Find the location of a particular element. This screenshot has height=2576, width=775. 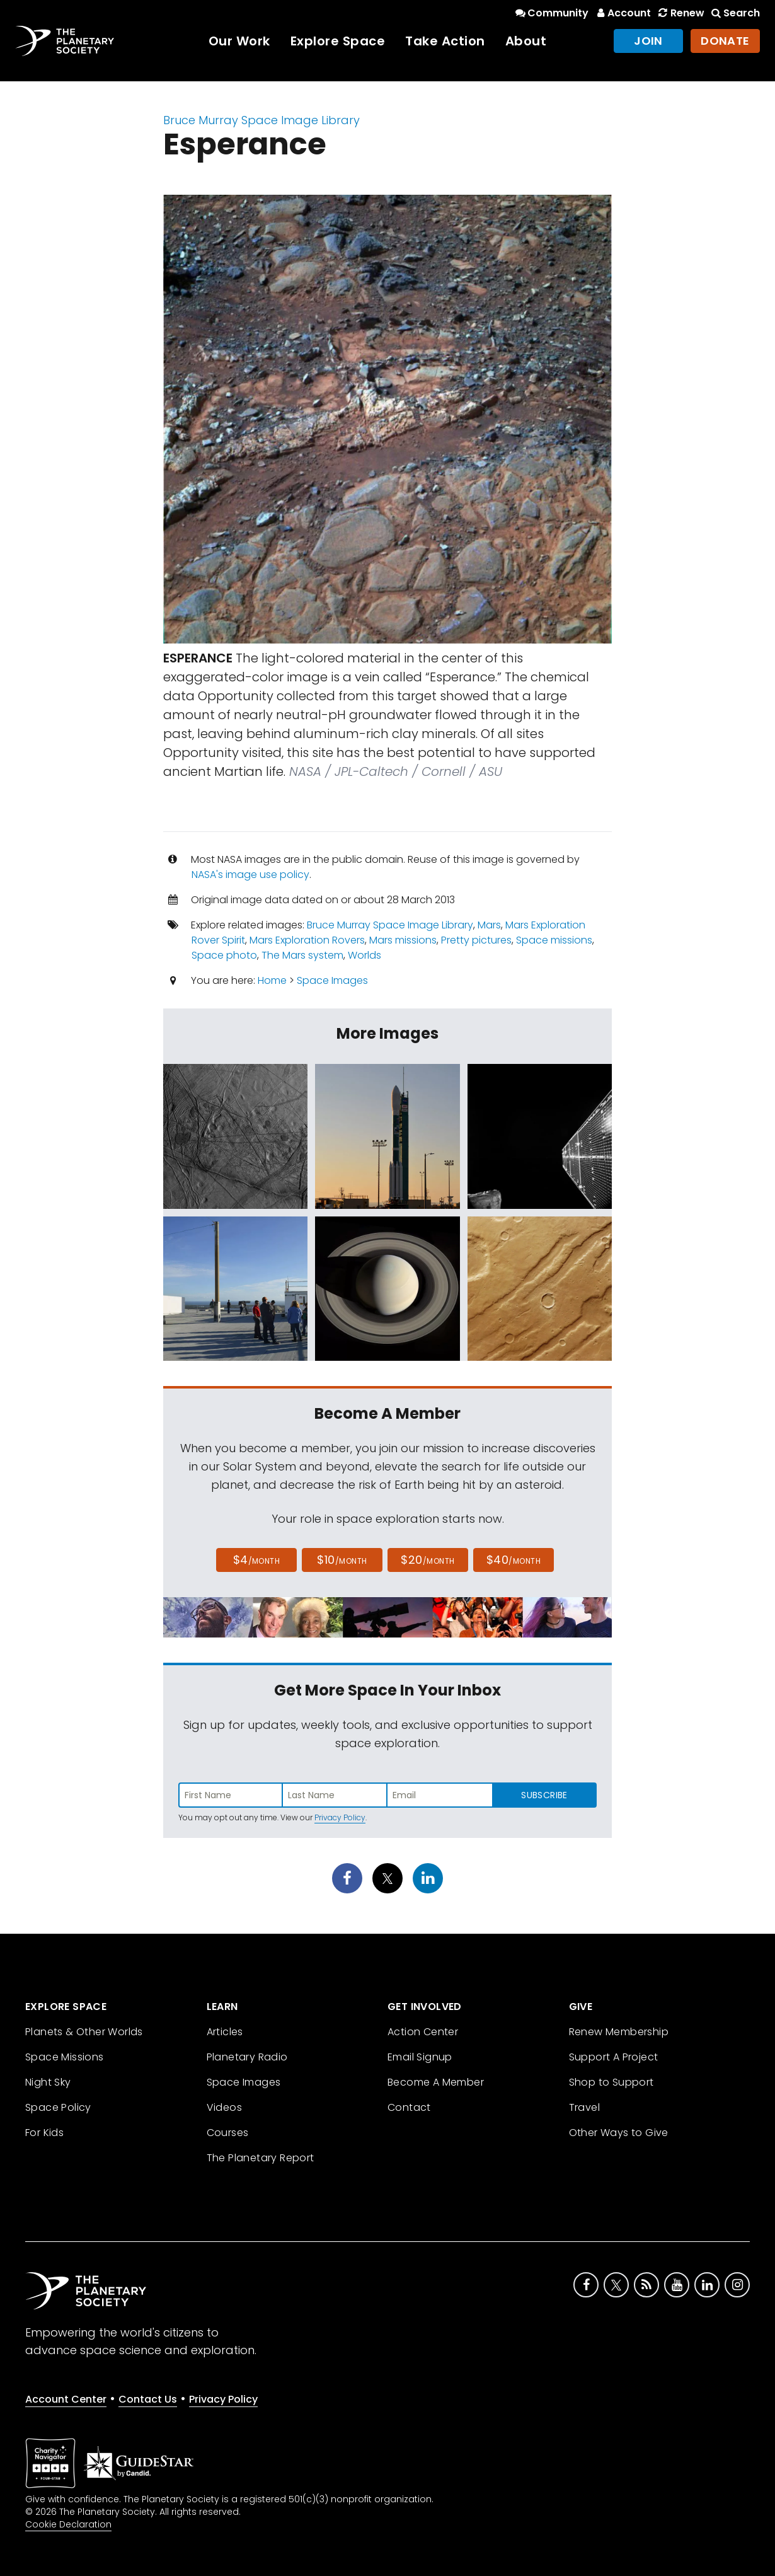

Action Center is located at coordinates (423, 2031).